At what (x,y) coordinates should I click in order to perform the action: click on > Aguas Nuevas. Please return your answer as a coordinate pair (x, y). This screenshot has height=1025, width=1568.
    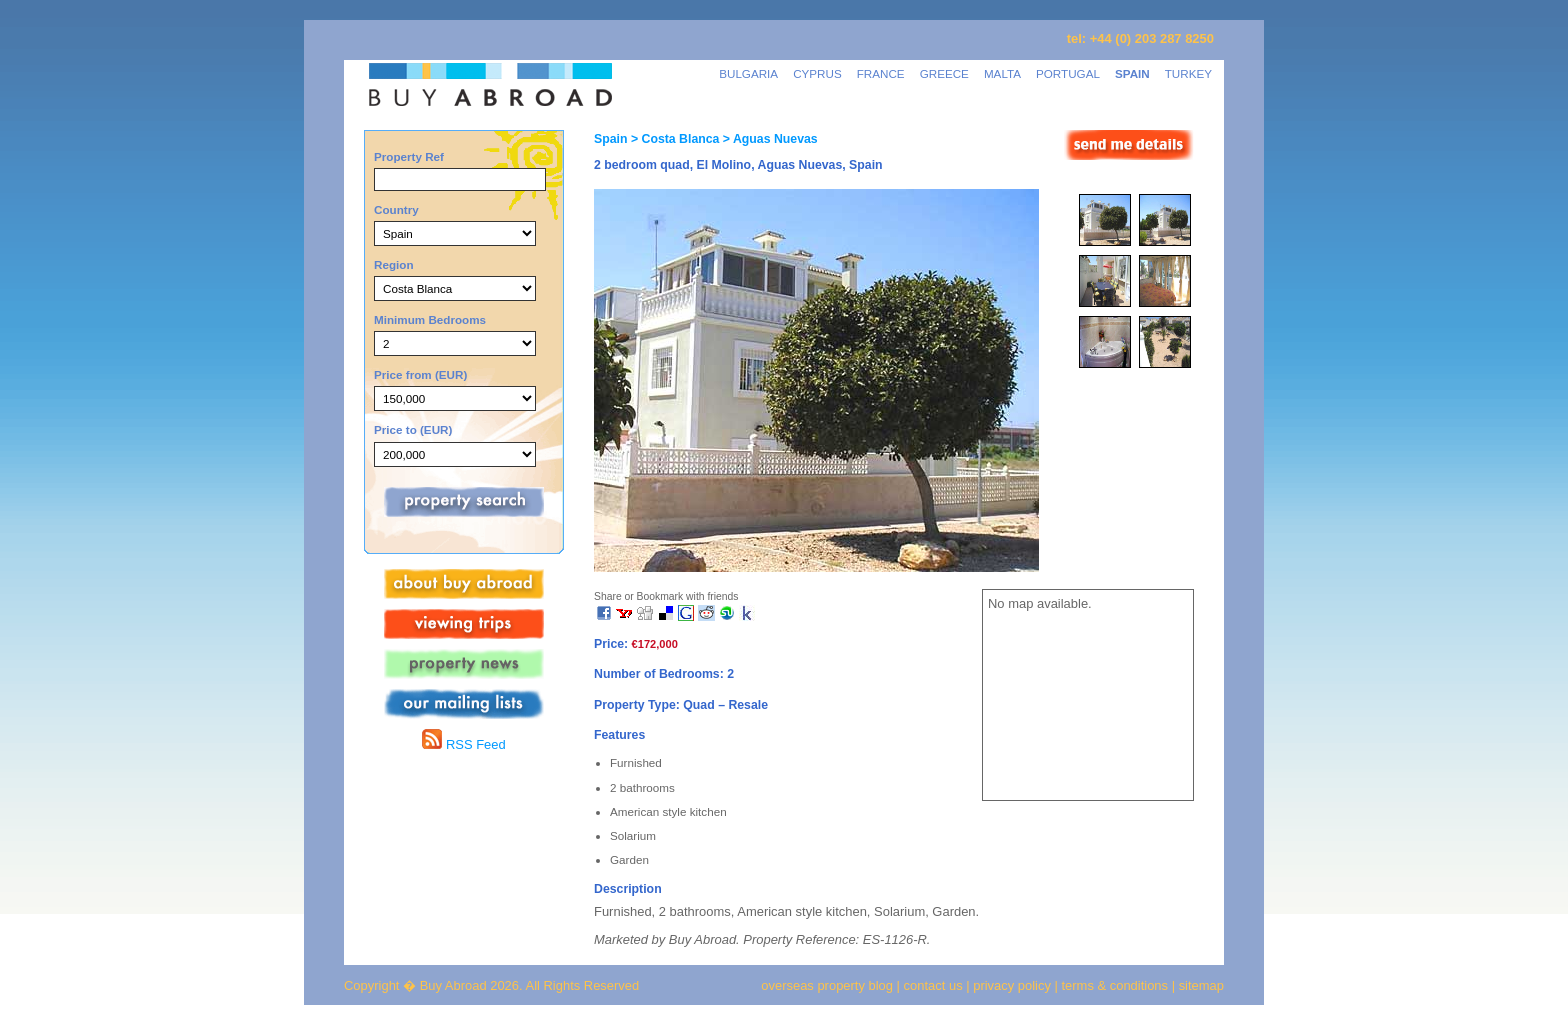
    Looking at the image, I should click on (768, 139).